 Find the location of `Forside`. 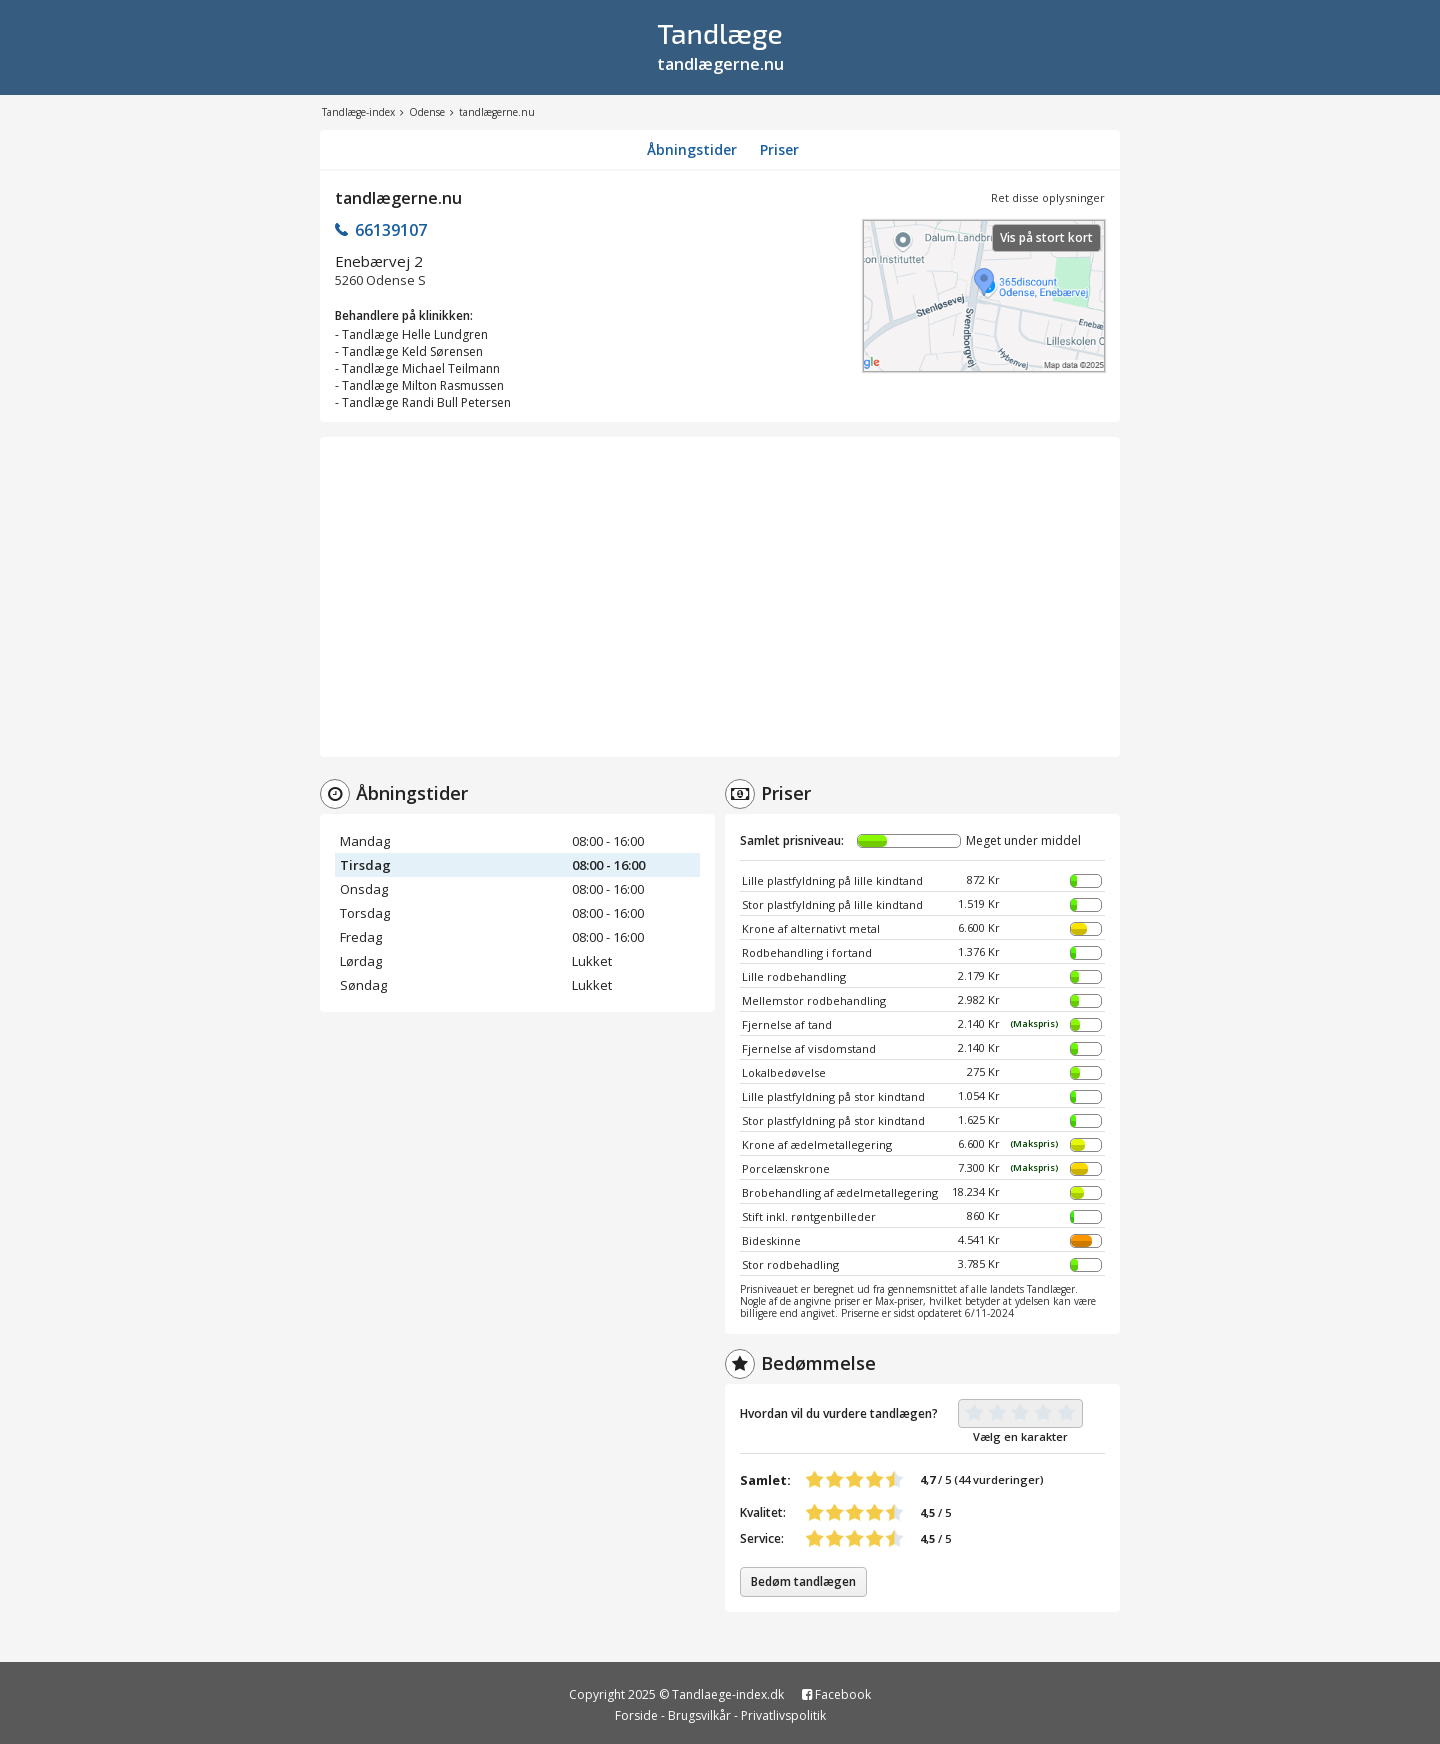

Forside is located at coordinates (636, 1715).